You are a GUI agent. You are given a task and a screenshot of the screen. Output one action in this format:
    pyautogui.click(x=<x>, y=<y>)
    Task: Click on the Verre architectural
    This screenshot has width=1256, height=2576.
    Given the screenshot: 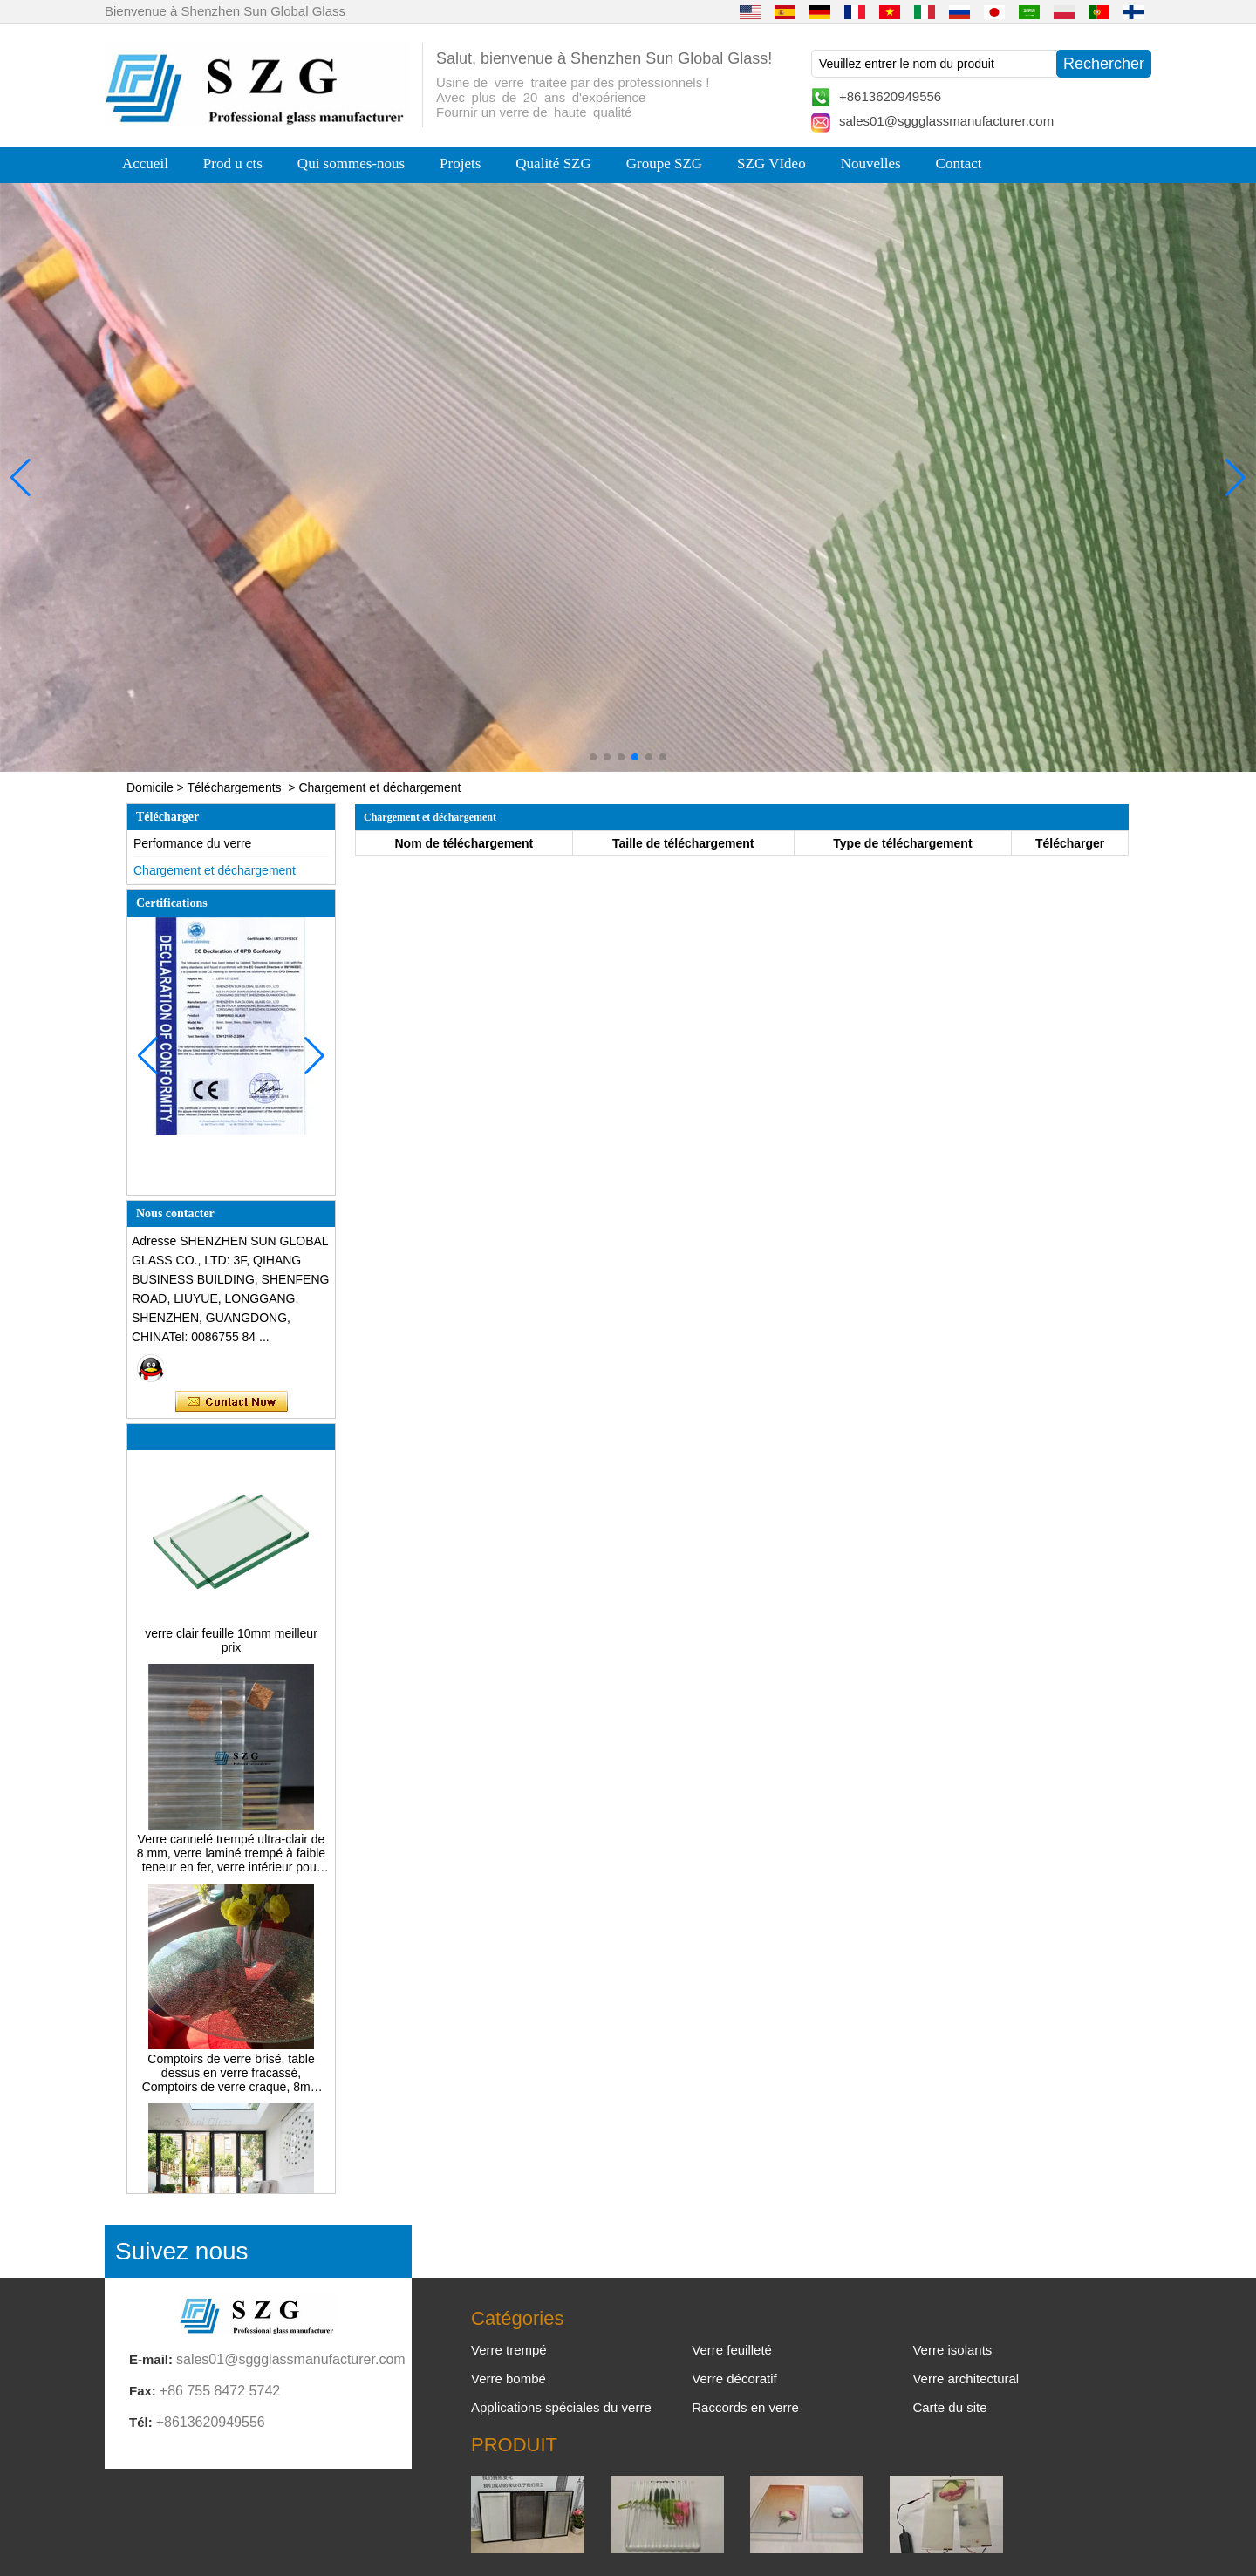 What is the action you would take?
    pyautogui.click(x=965, y=2378)
    